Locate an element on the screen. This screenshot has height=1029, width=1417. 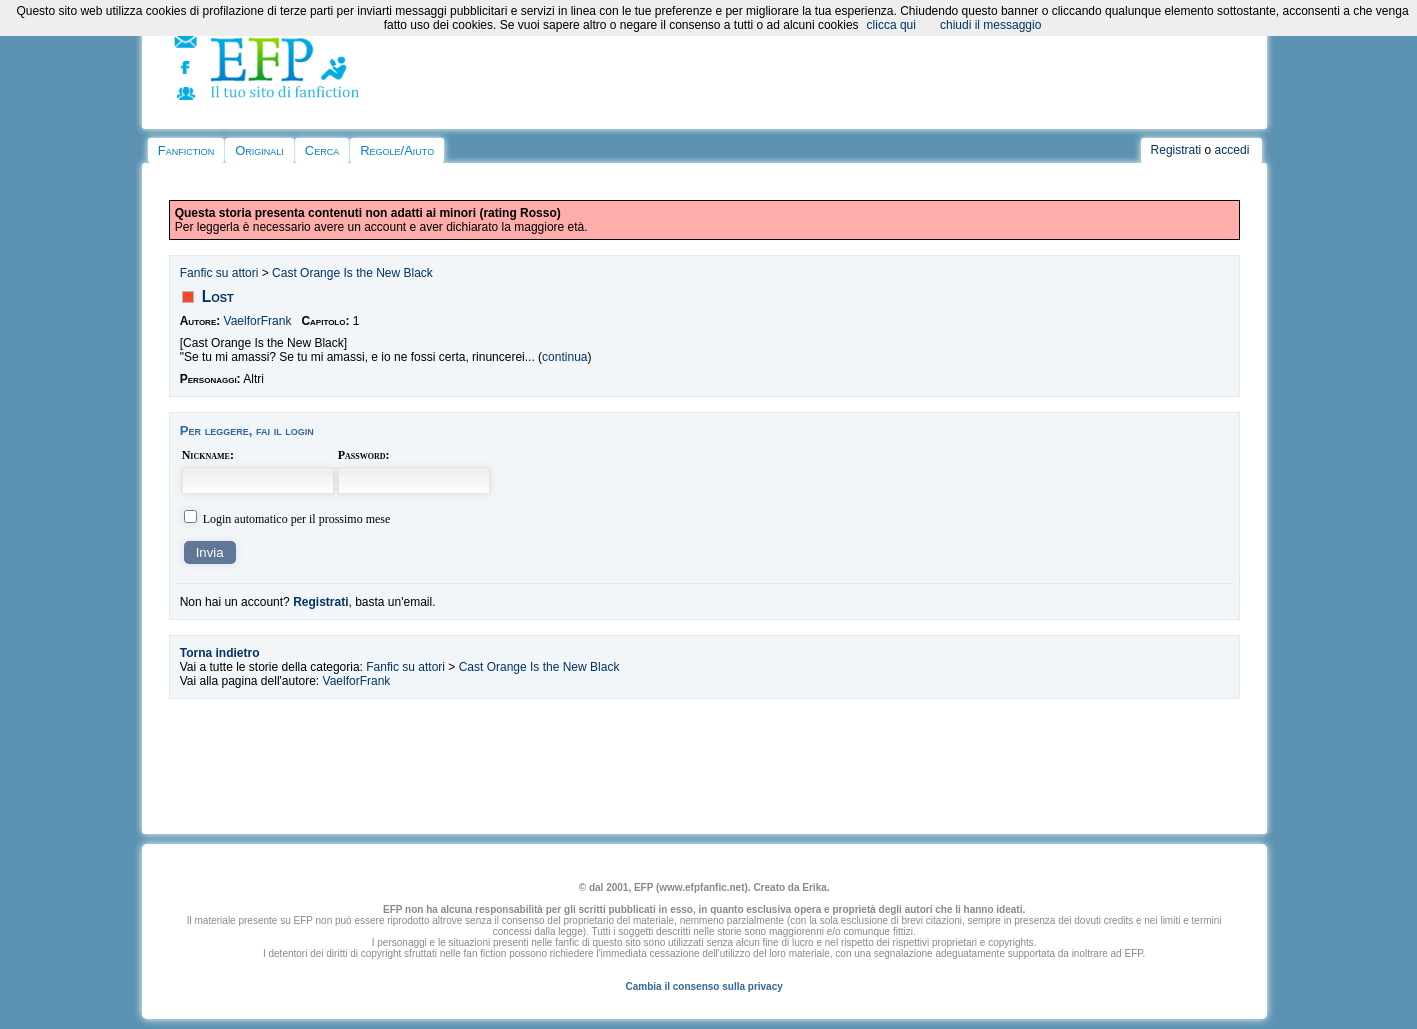
Cast Orange Is the New Black is located at coordinates (352, 273).